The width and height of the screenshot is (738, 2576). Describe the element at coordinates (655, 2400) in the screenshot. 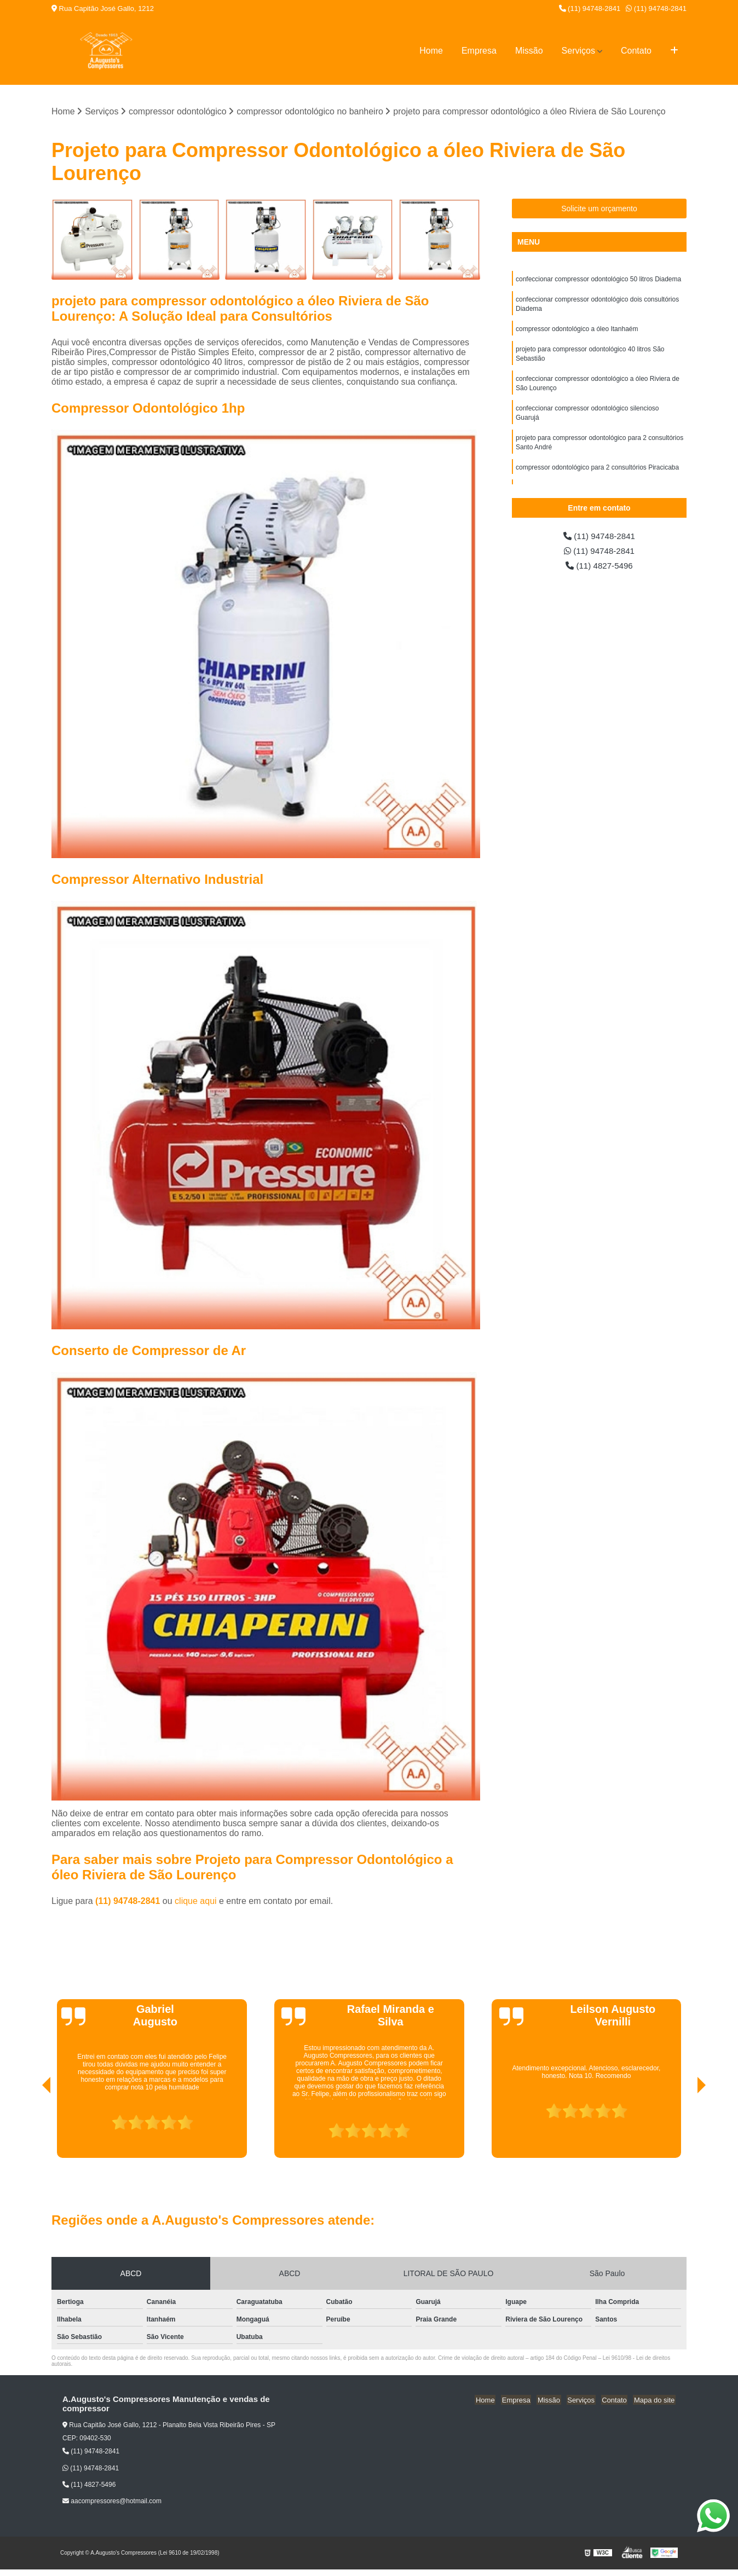

I see `Mapa do site` at that location.